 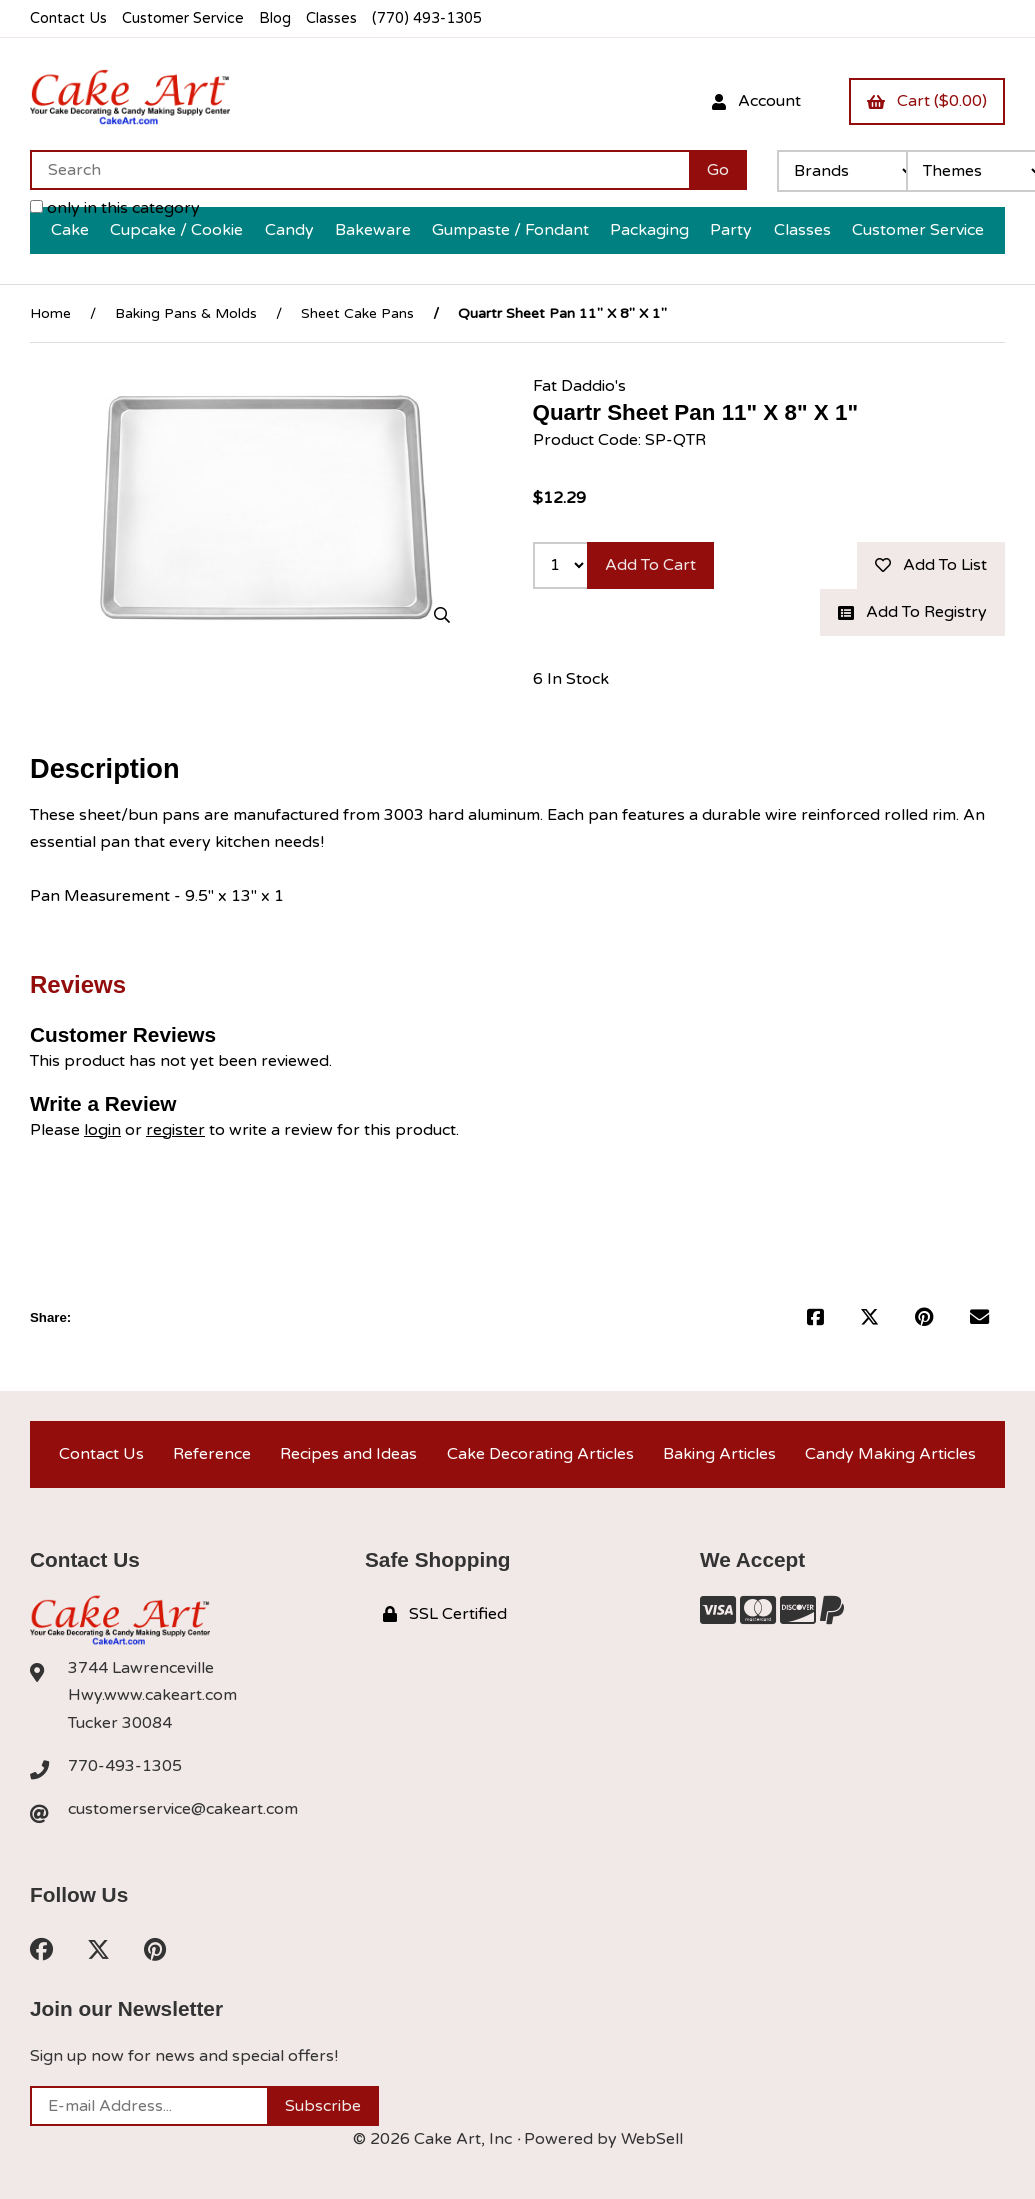 What do you see at coordinates (445, 1614) in the screenshot?
I see `SSL Certified` at bounding box center [445, 1614].